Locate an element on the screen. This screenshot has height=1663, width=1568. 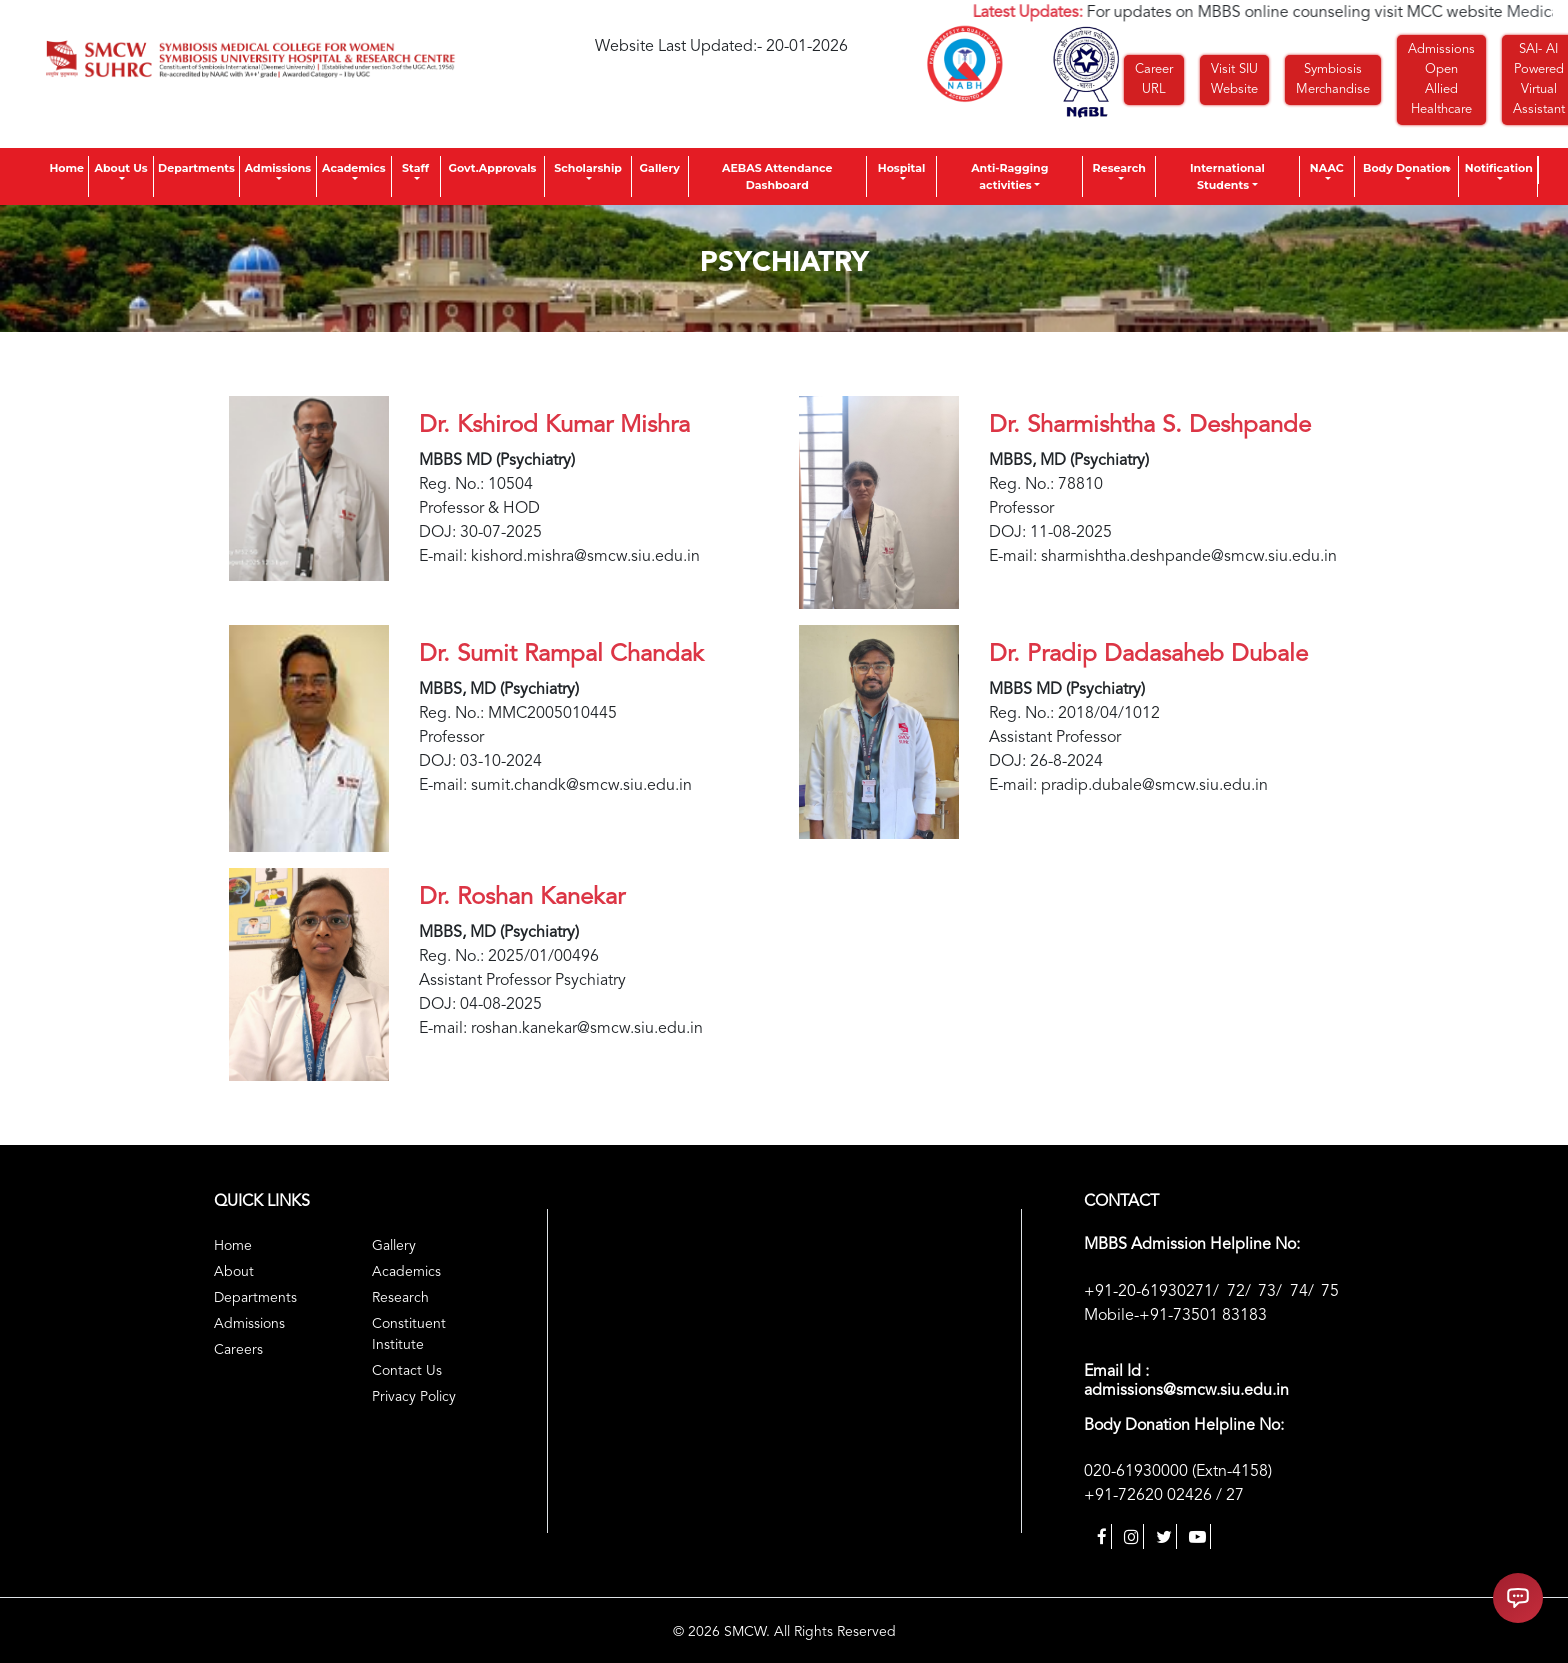
Privacy Policy is located at coordinates (414, 1397).